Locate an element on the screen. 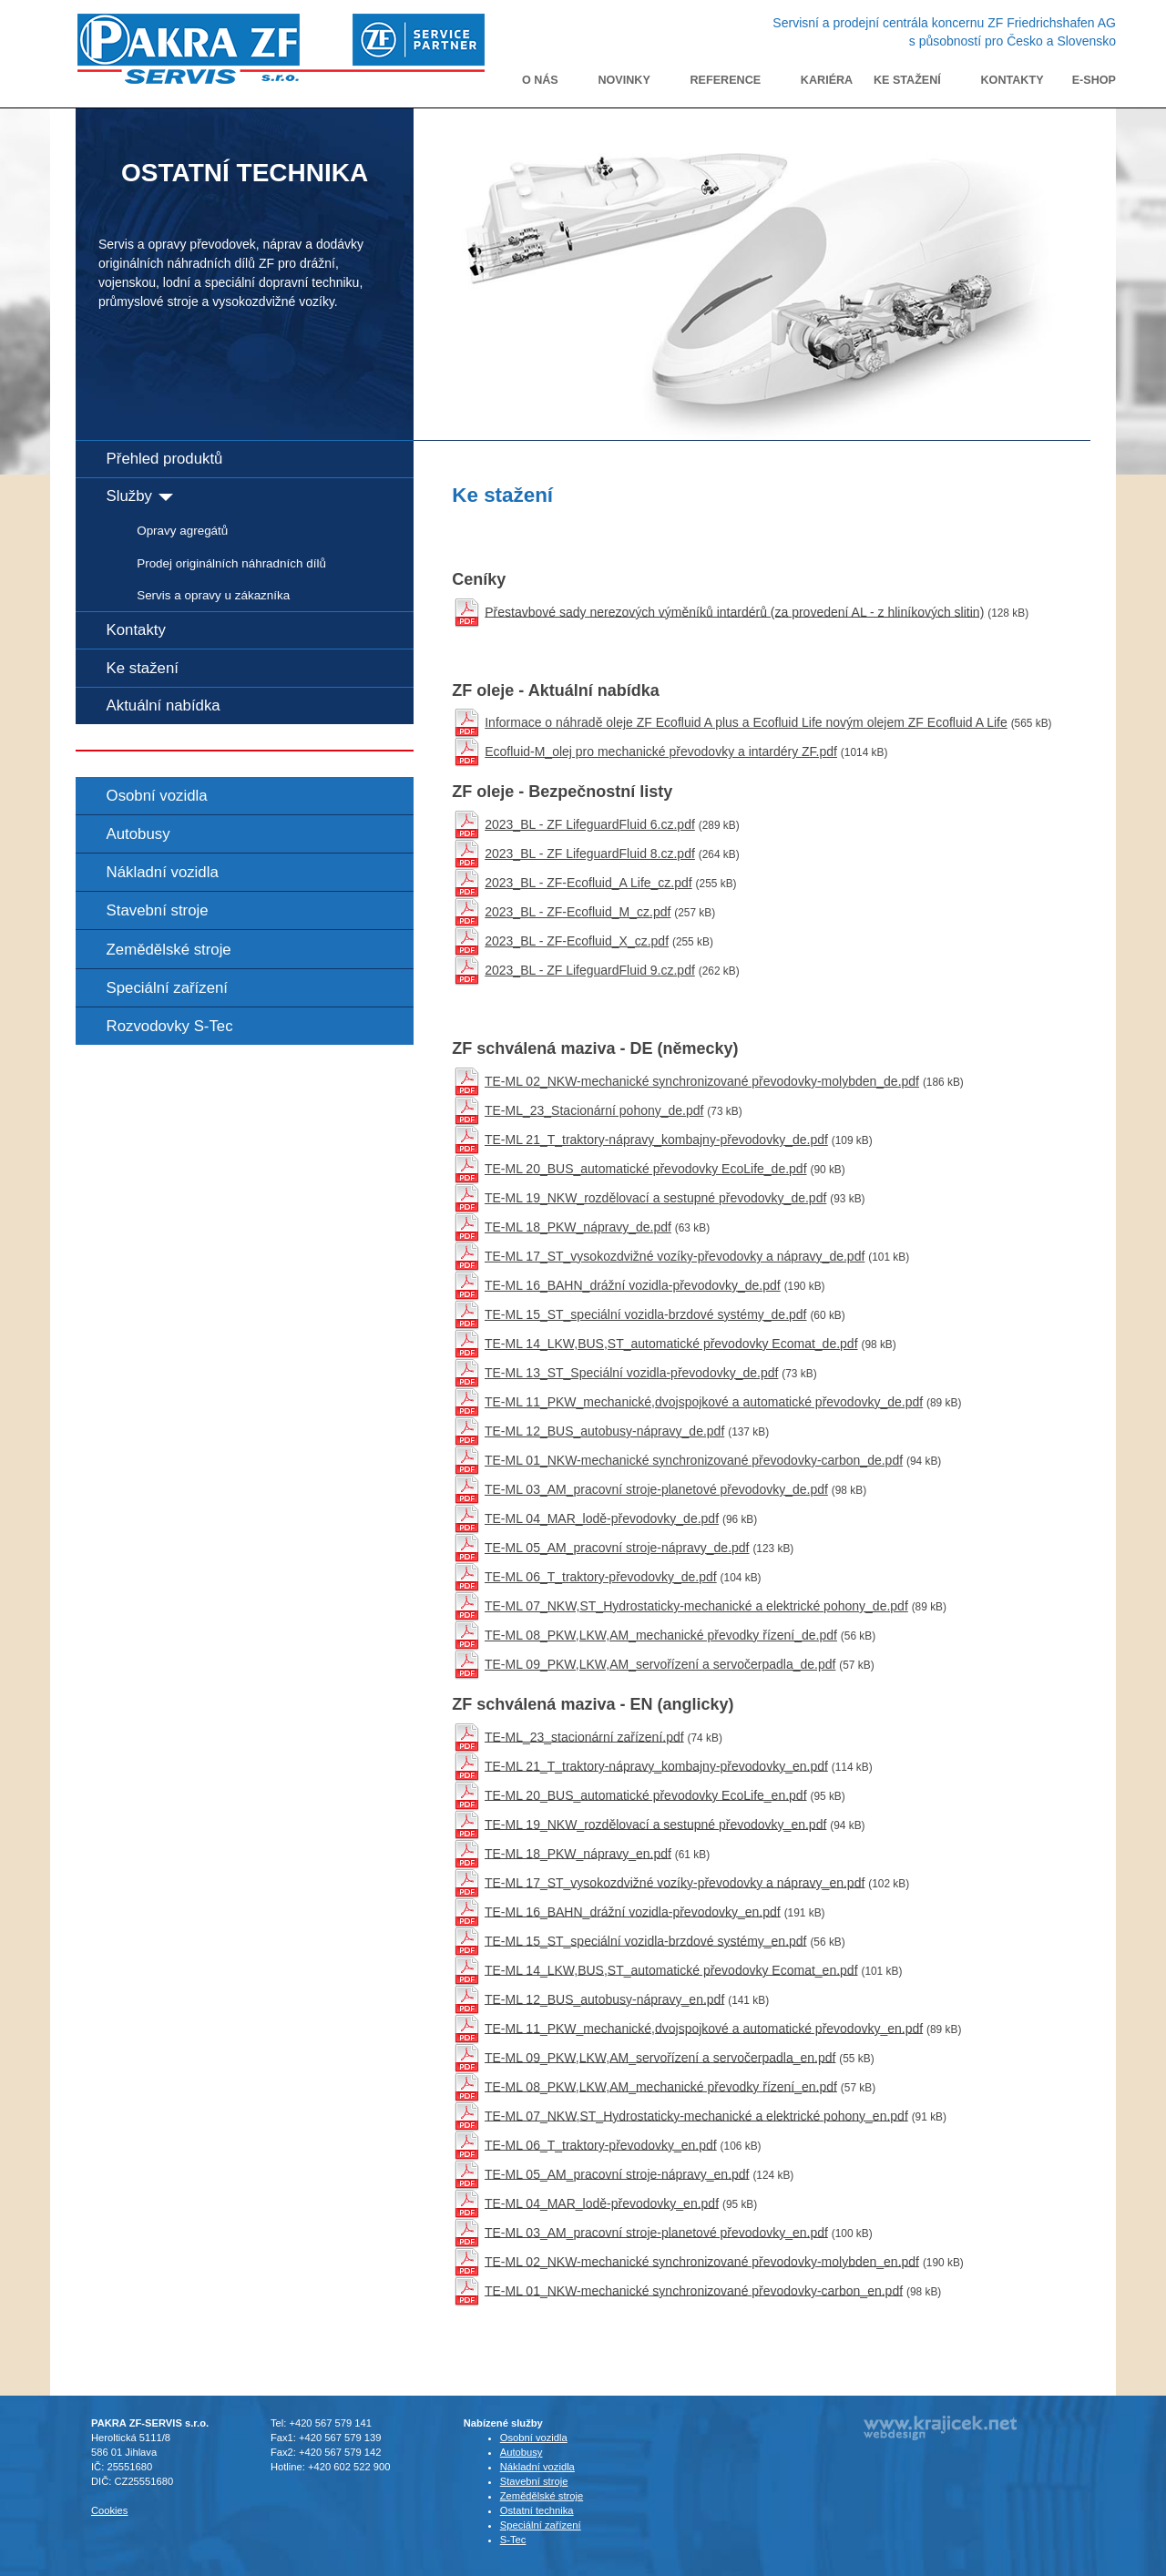 The image size is (1166, 2576). Reference is located at coordinates (726, 80).